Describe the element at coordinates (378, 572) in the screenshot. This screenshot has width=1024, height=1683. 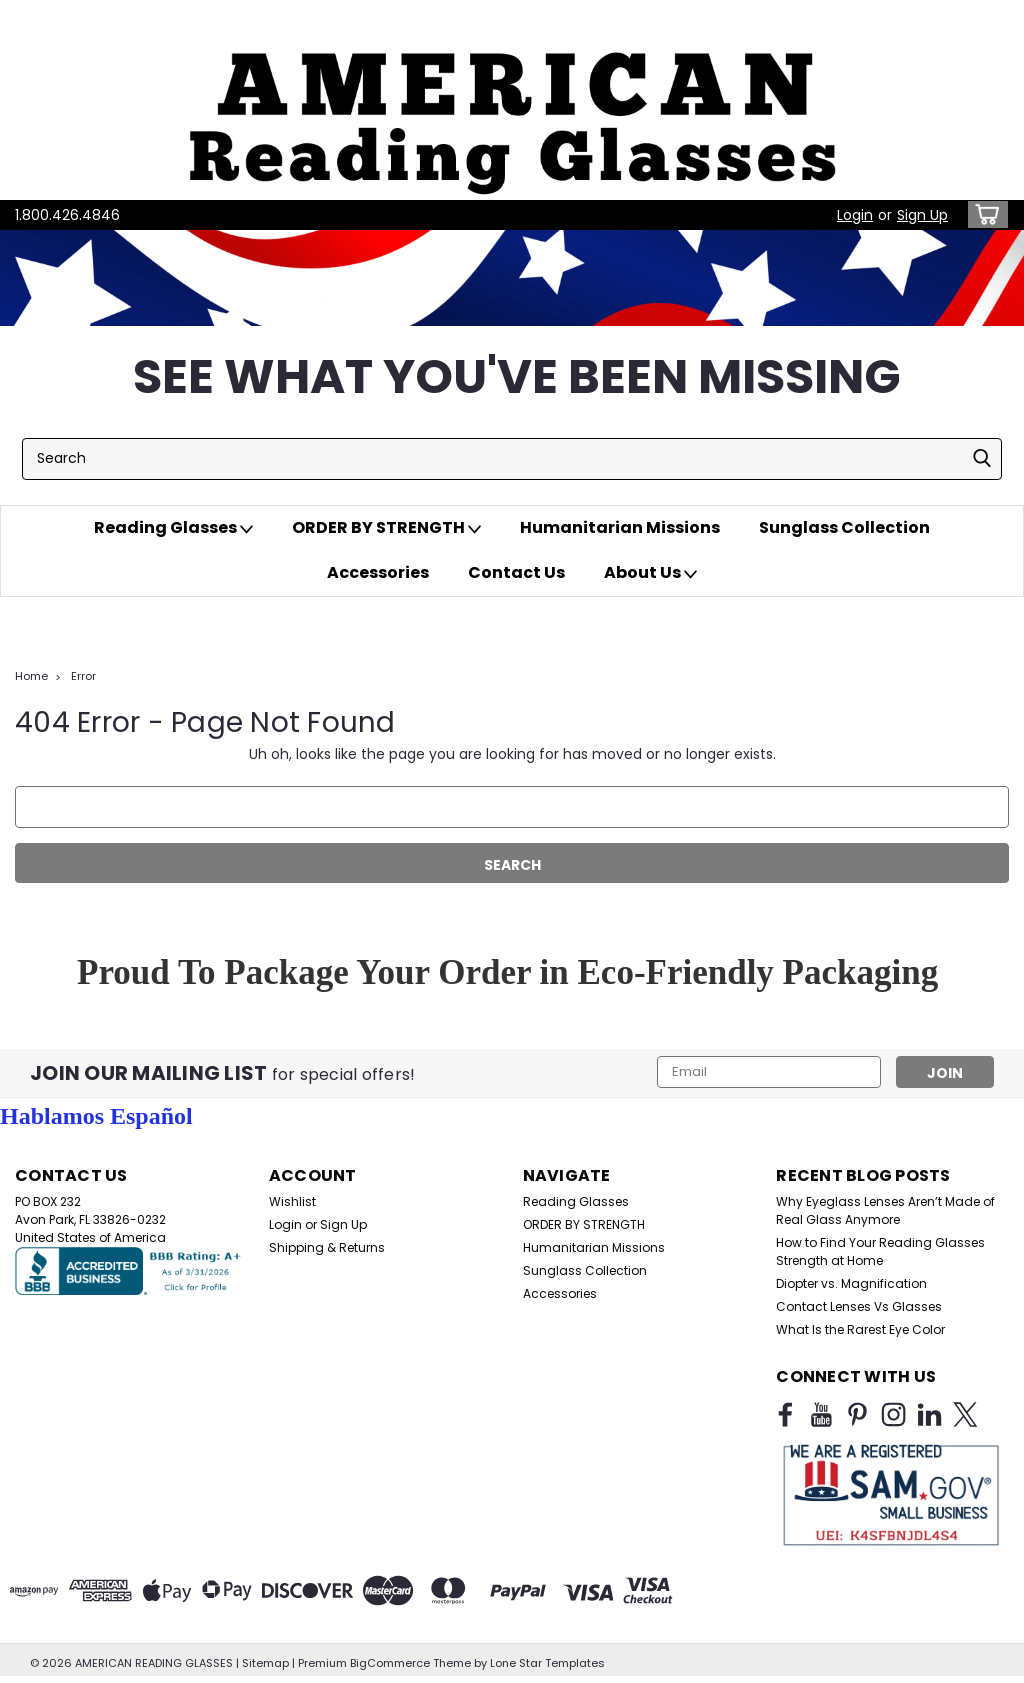
I see `Accessories` at that location.